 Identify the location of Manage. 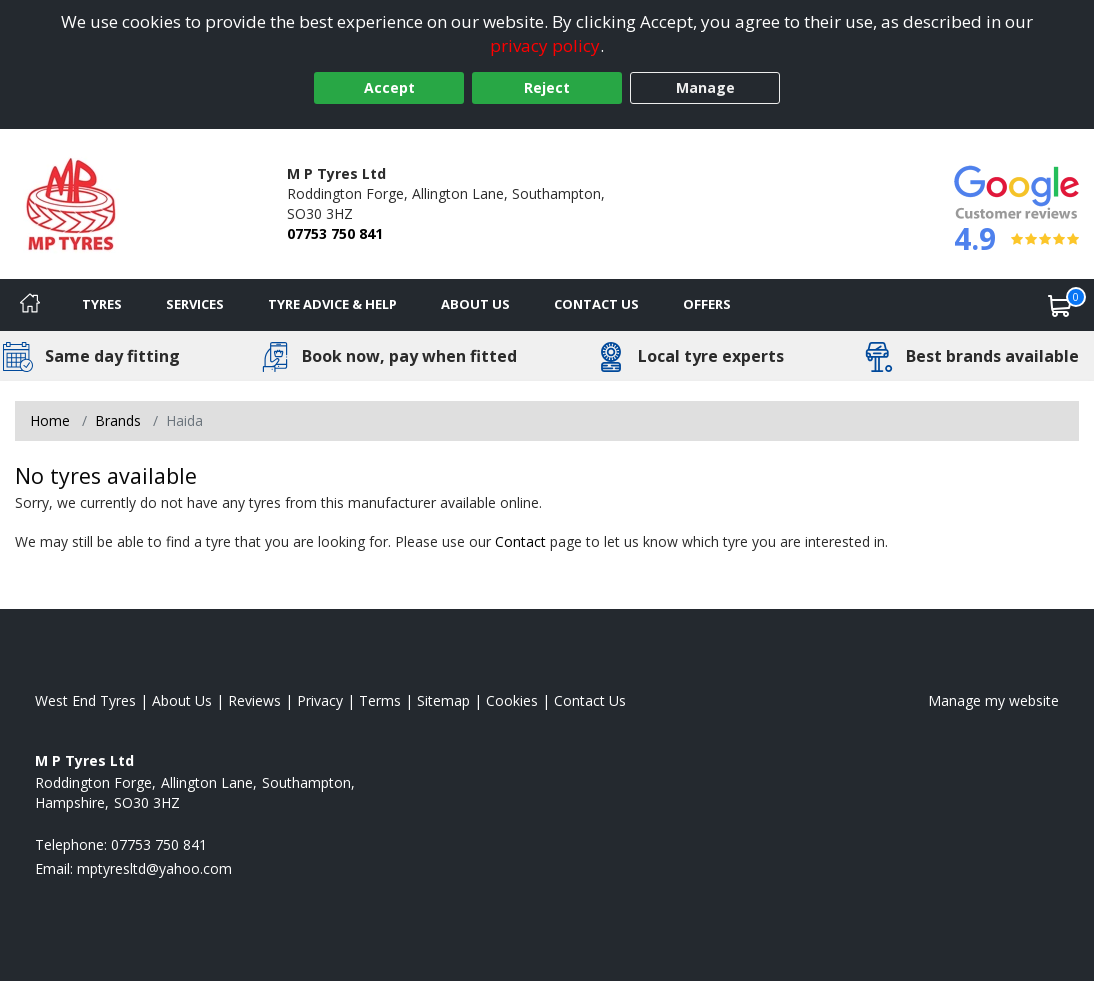
(705, 87).